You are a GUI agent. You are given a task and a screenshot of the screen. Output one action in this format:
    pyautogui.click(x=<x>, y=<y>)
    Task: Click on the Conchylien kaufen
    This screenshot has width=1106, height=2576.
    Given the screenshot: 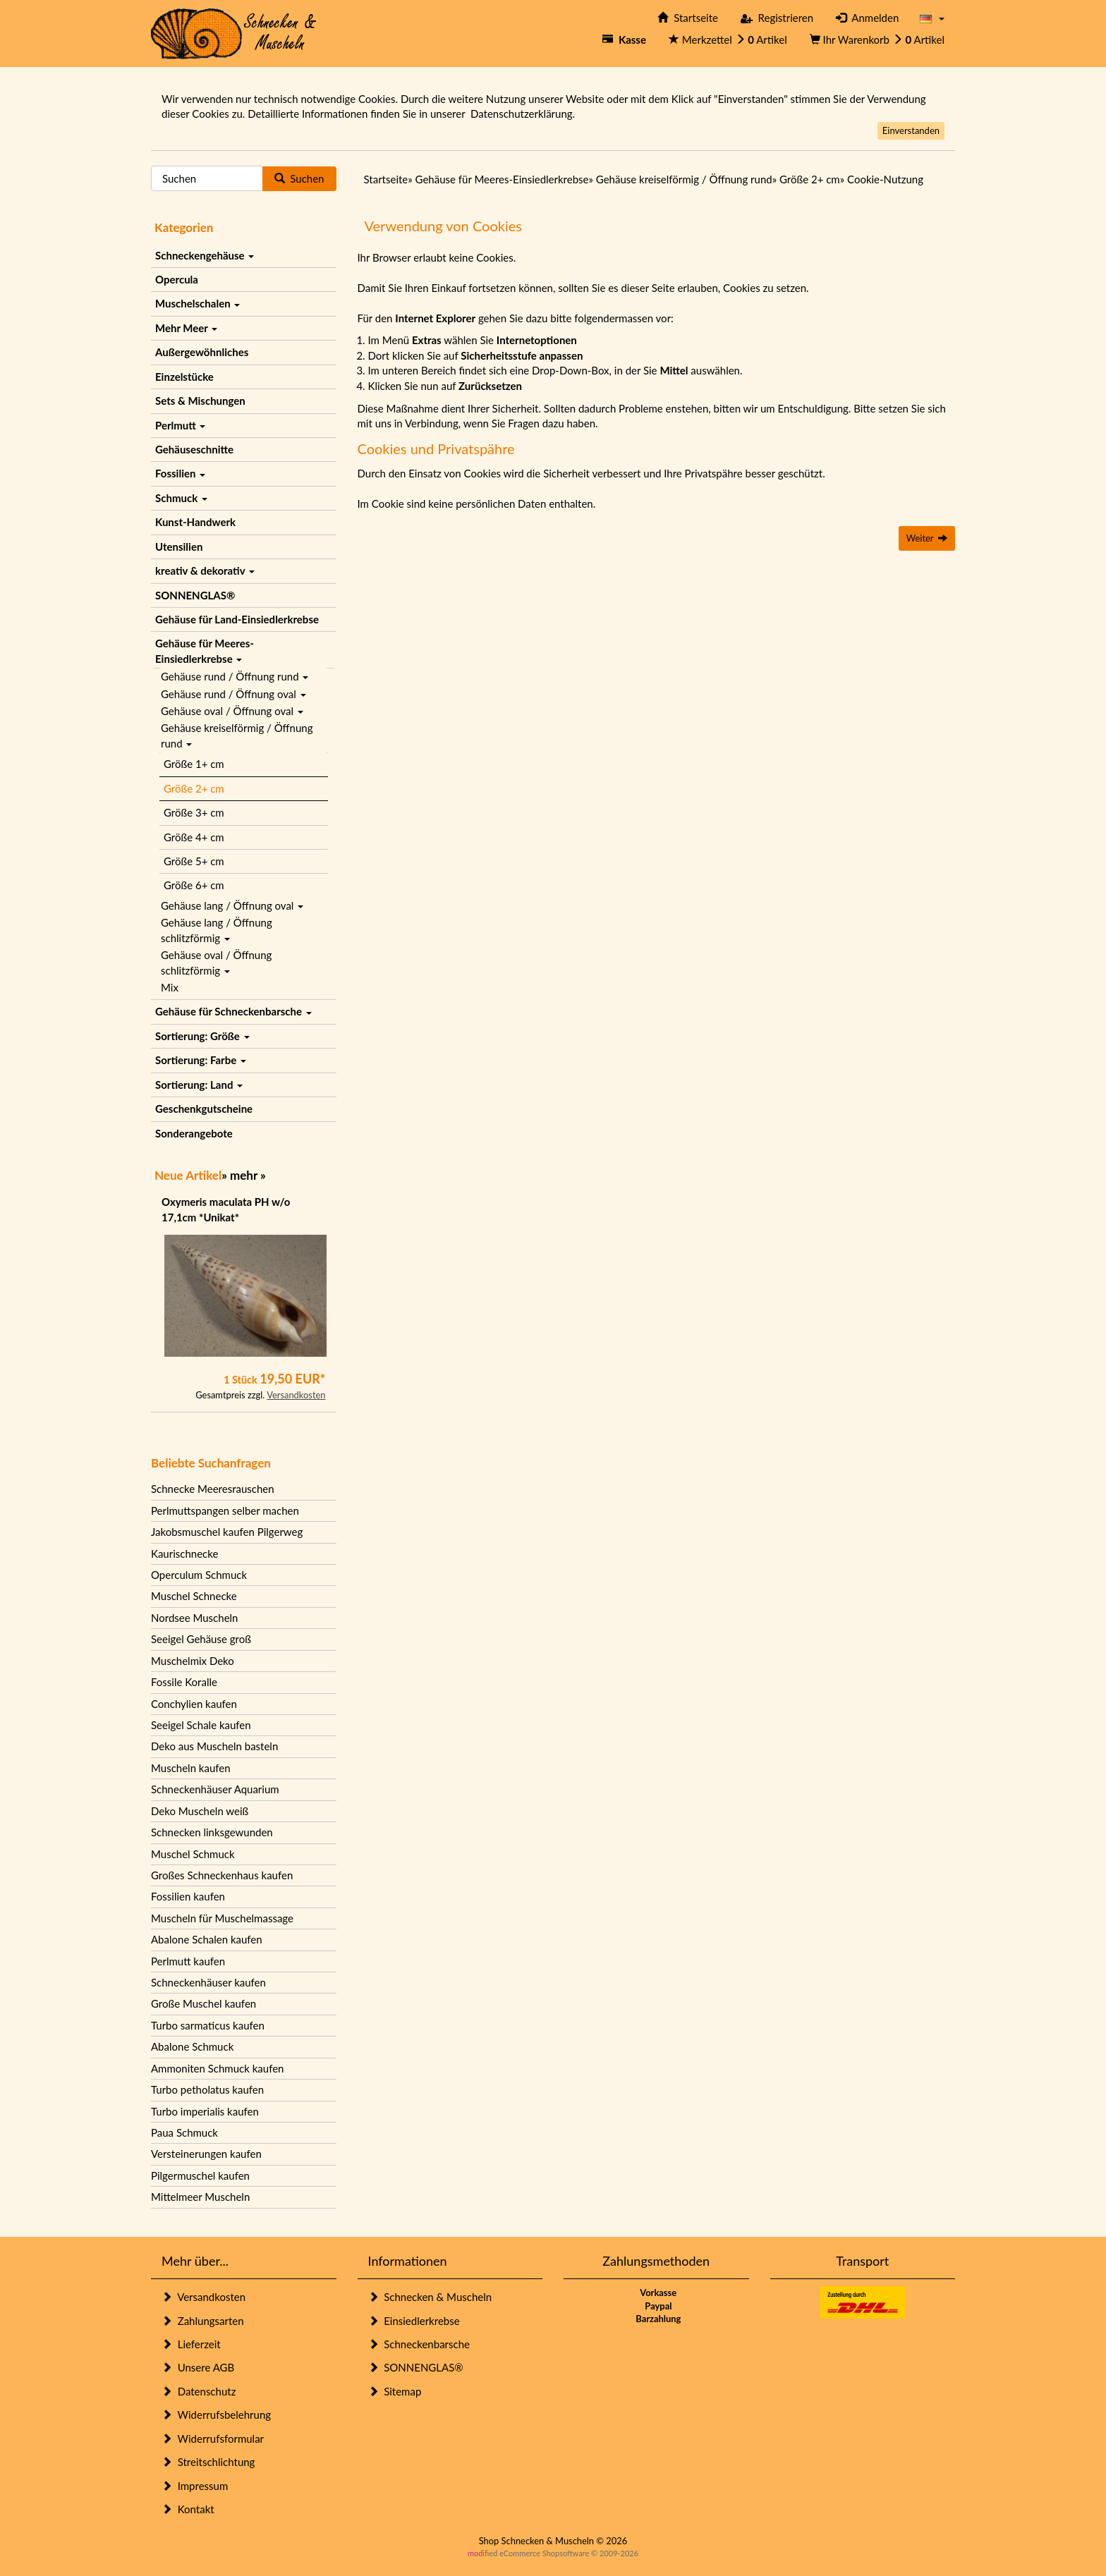 What is the action you would take?
    pyautogui.click(x=194, y=1703)
    